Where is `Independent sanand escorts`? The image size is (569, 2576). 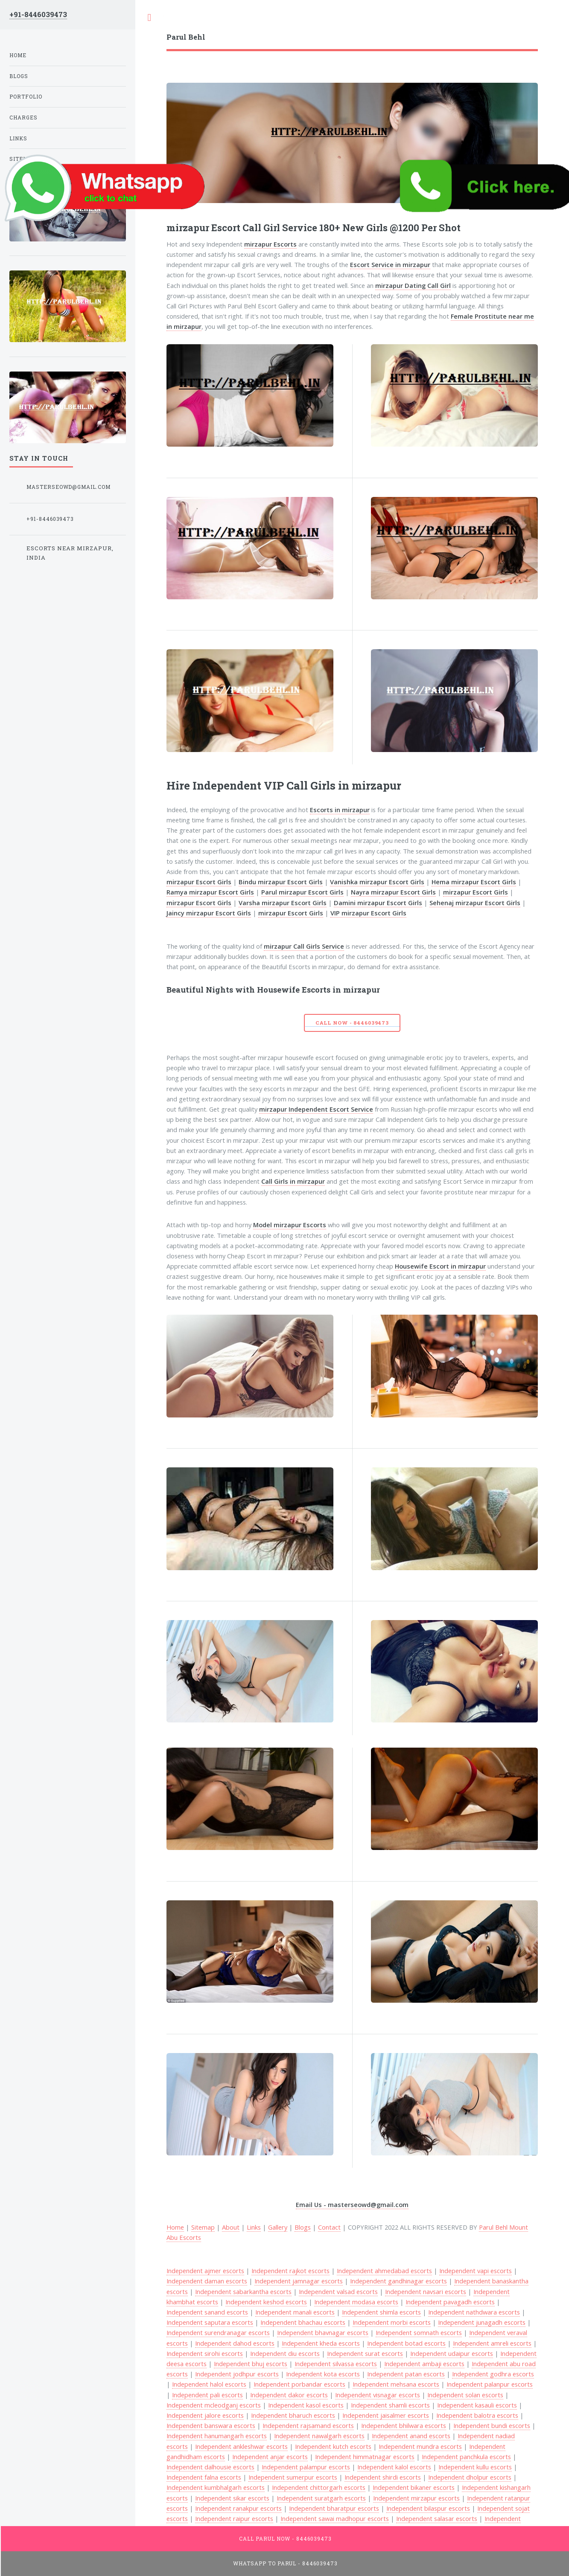
Independent sanand escorts is located at coordinates (207, 2312).